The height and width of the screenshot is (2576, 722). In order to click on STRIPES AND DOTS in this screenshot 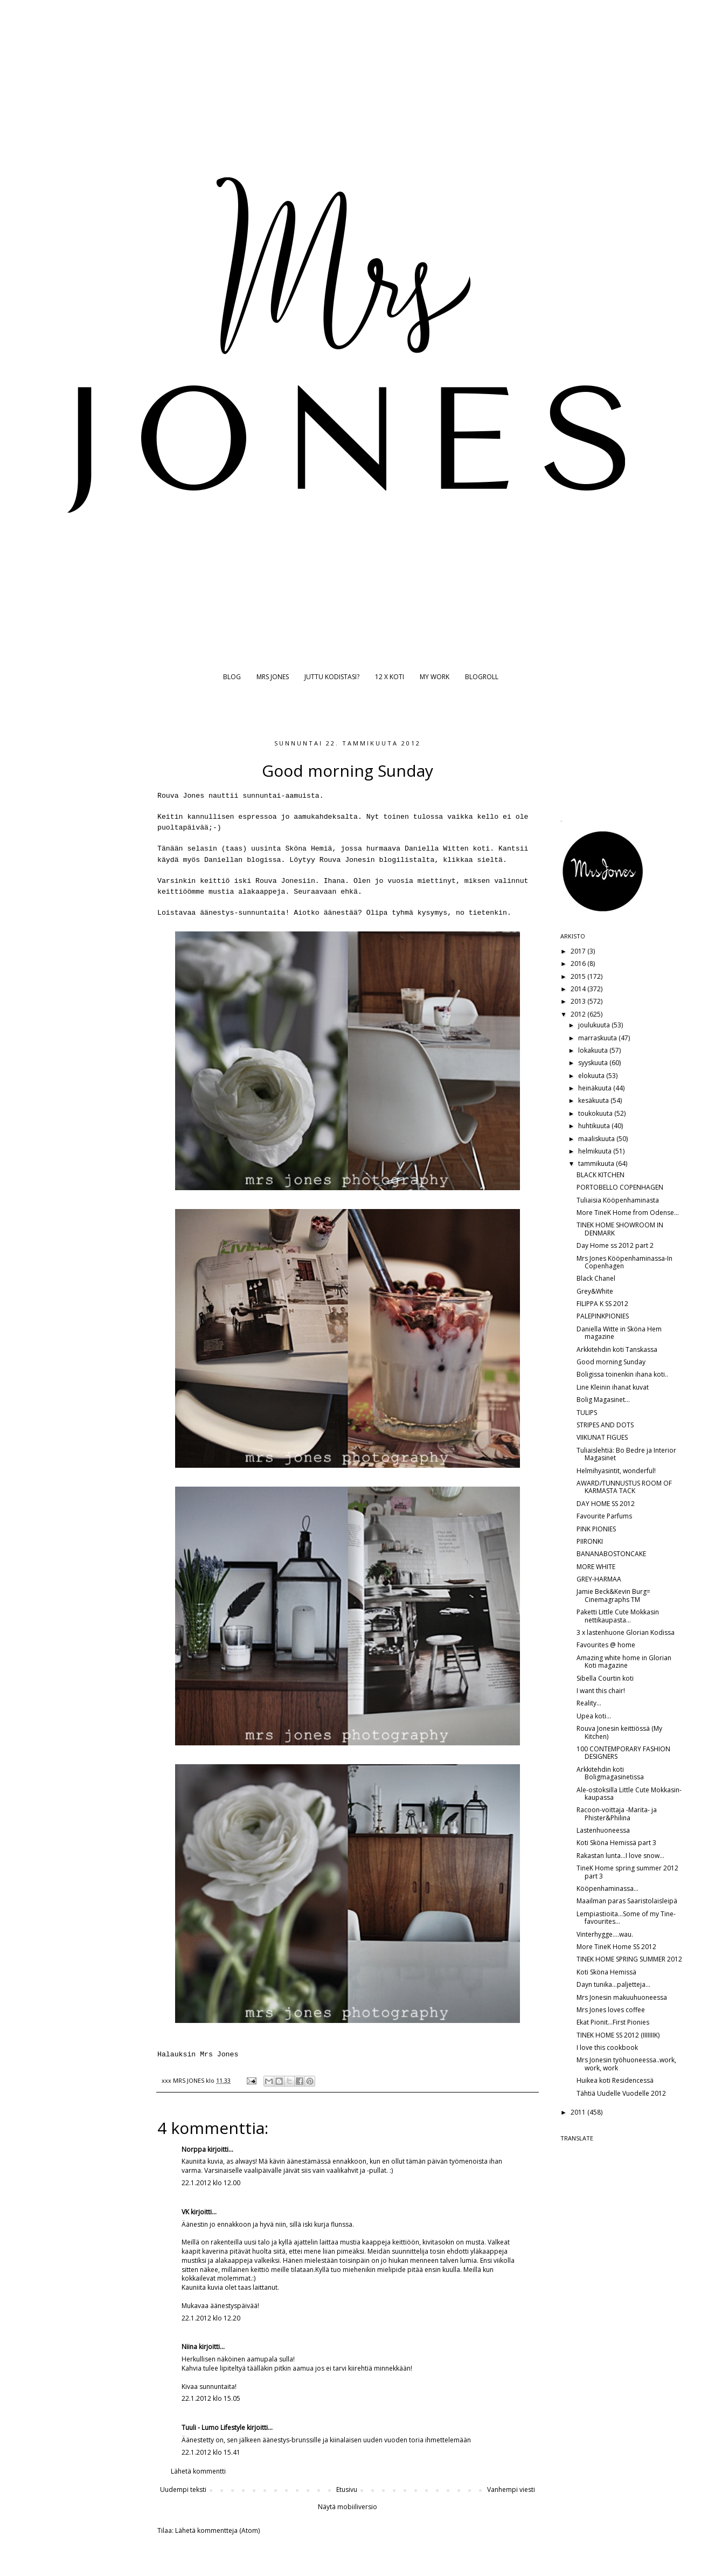, I will do `click(605, 1424)`.